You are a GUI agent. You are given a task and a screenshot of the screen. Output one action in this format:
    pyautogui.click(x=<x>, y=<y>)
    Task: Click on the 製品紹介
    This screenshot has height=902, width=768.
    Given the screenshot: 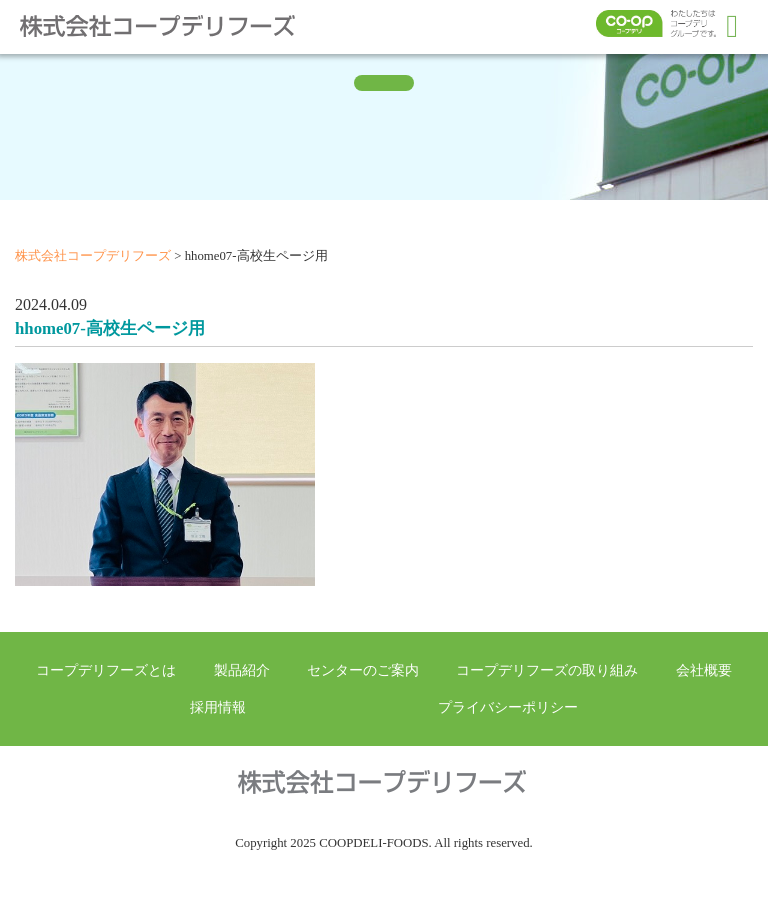 What is the action you would take?
    pyautogui.click(x=242, y=670)
    